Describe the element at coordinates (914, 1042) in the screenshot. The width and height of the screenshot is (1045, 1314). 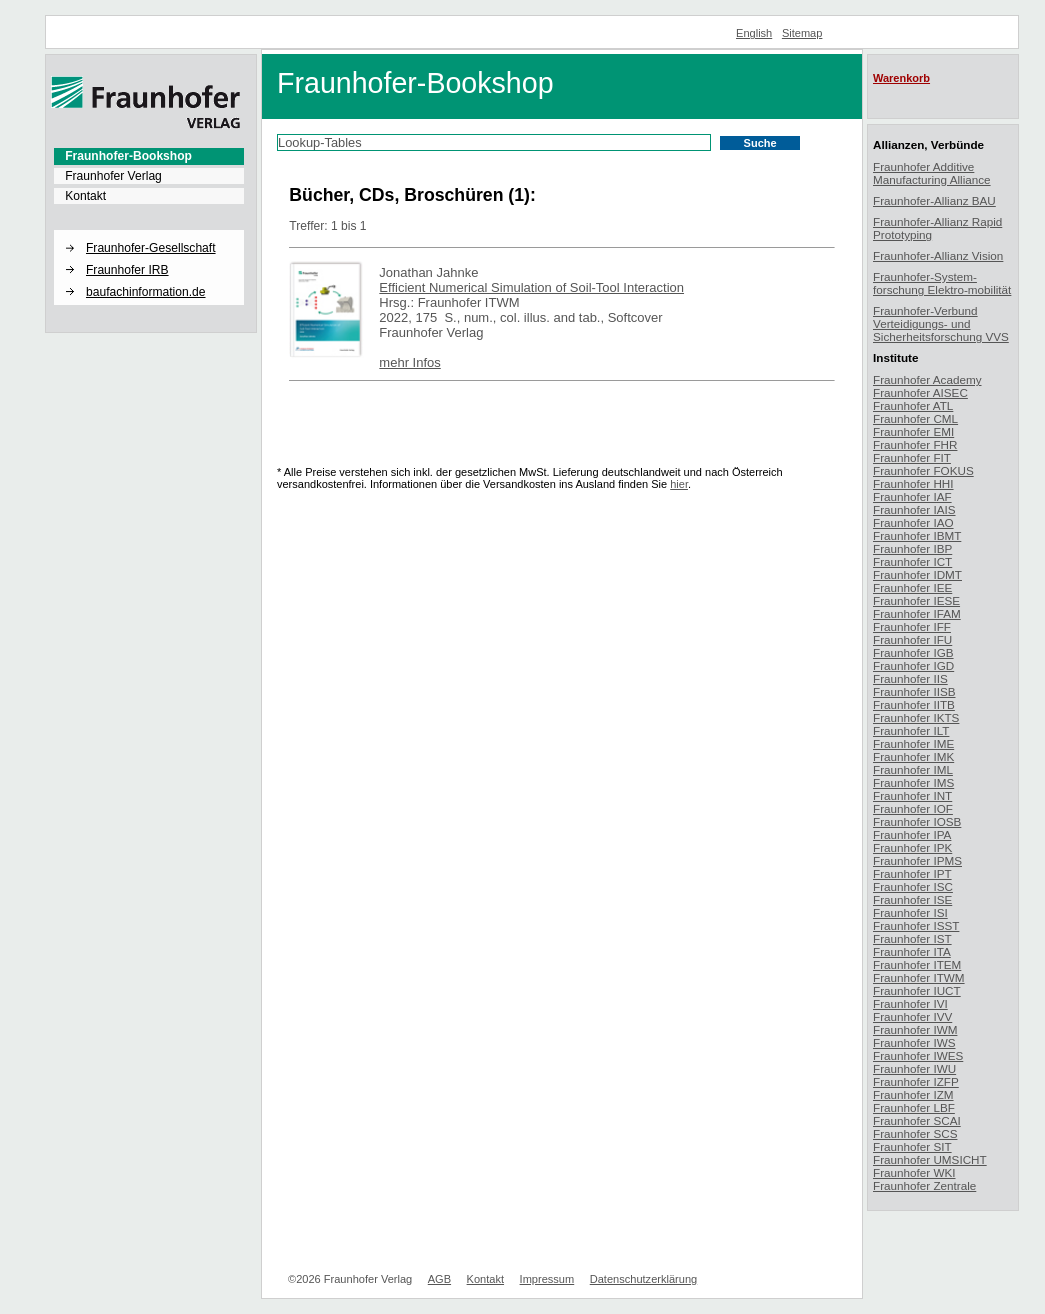
I see `Fraunhofer IWS` at that location.